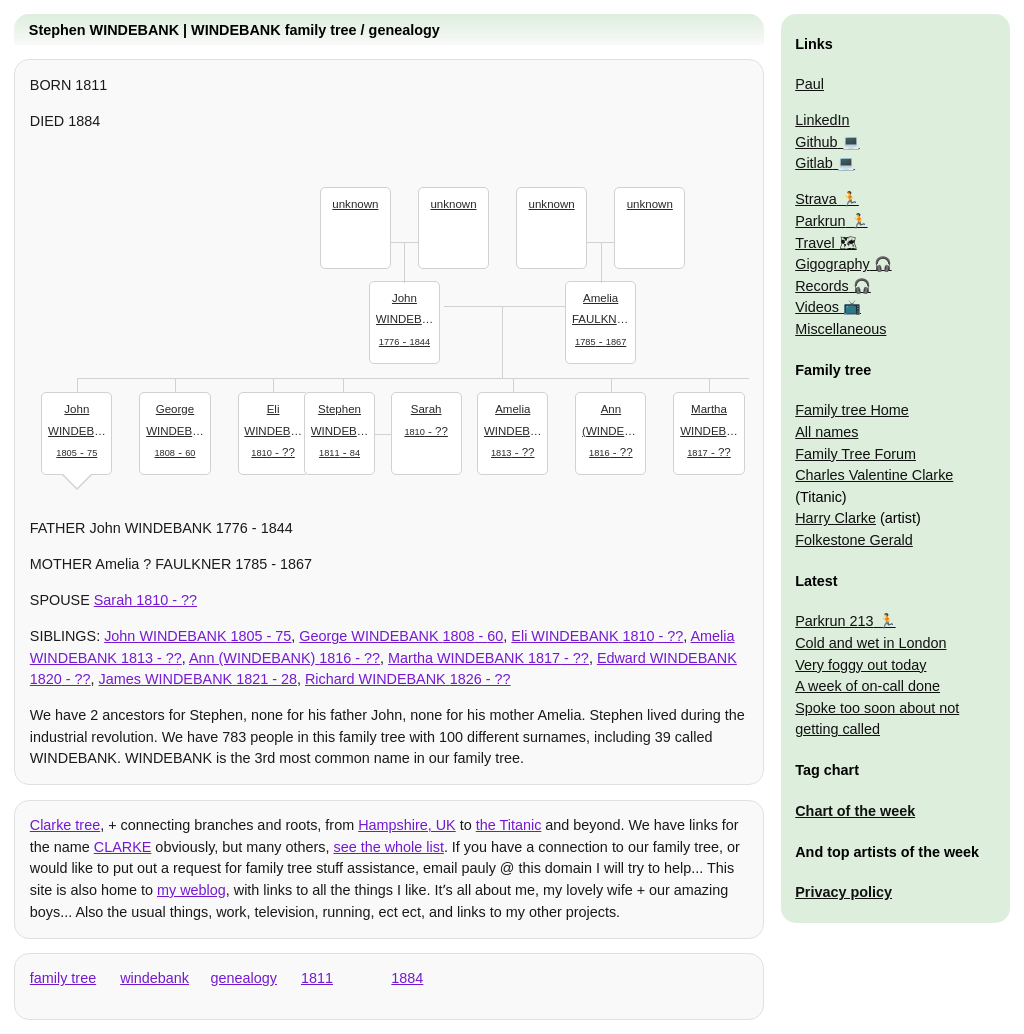 This screenshot has height=1034, width=1024. What do you see at coordinates (355, 204) in the screenshot?
I see `unknown` at bounding box center [355, 204].